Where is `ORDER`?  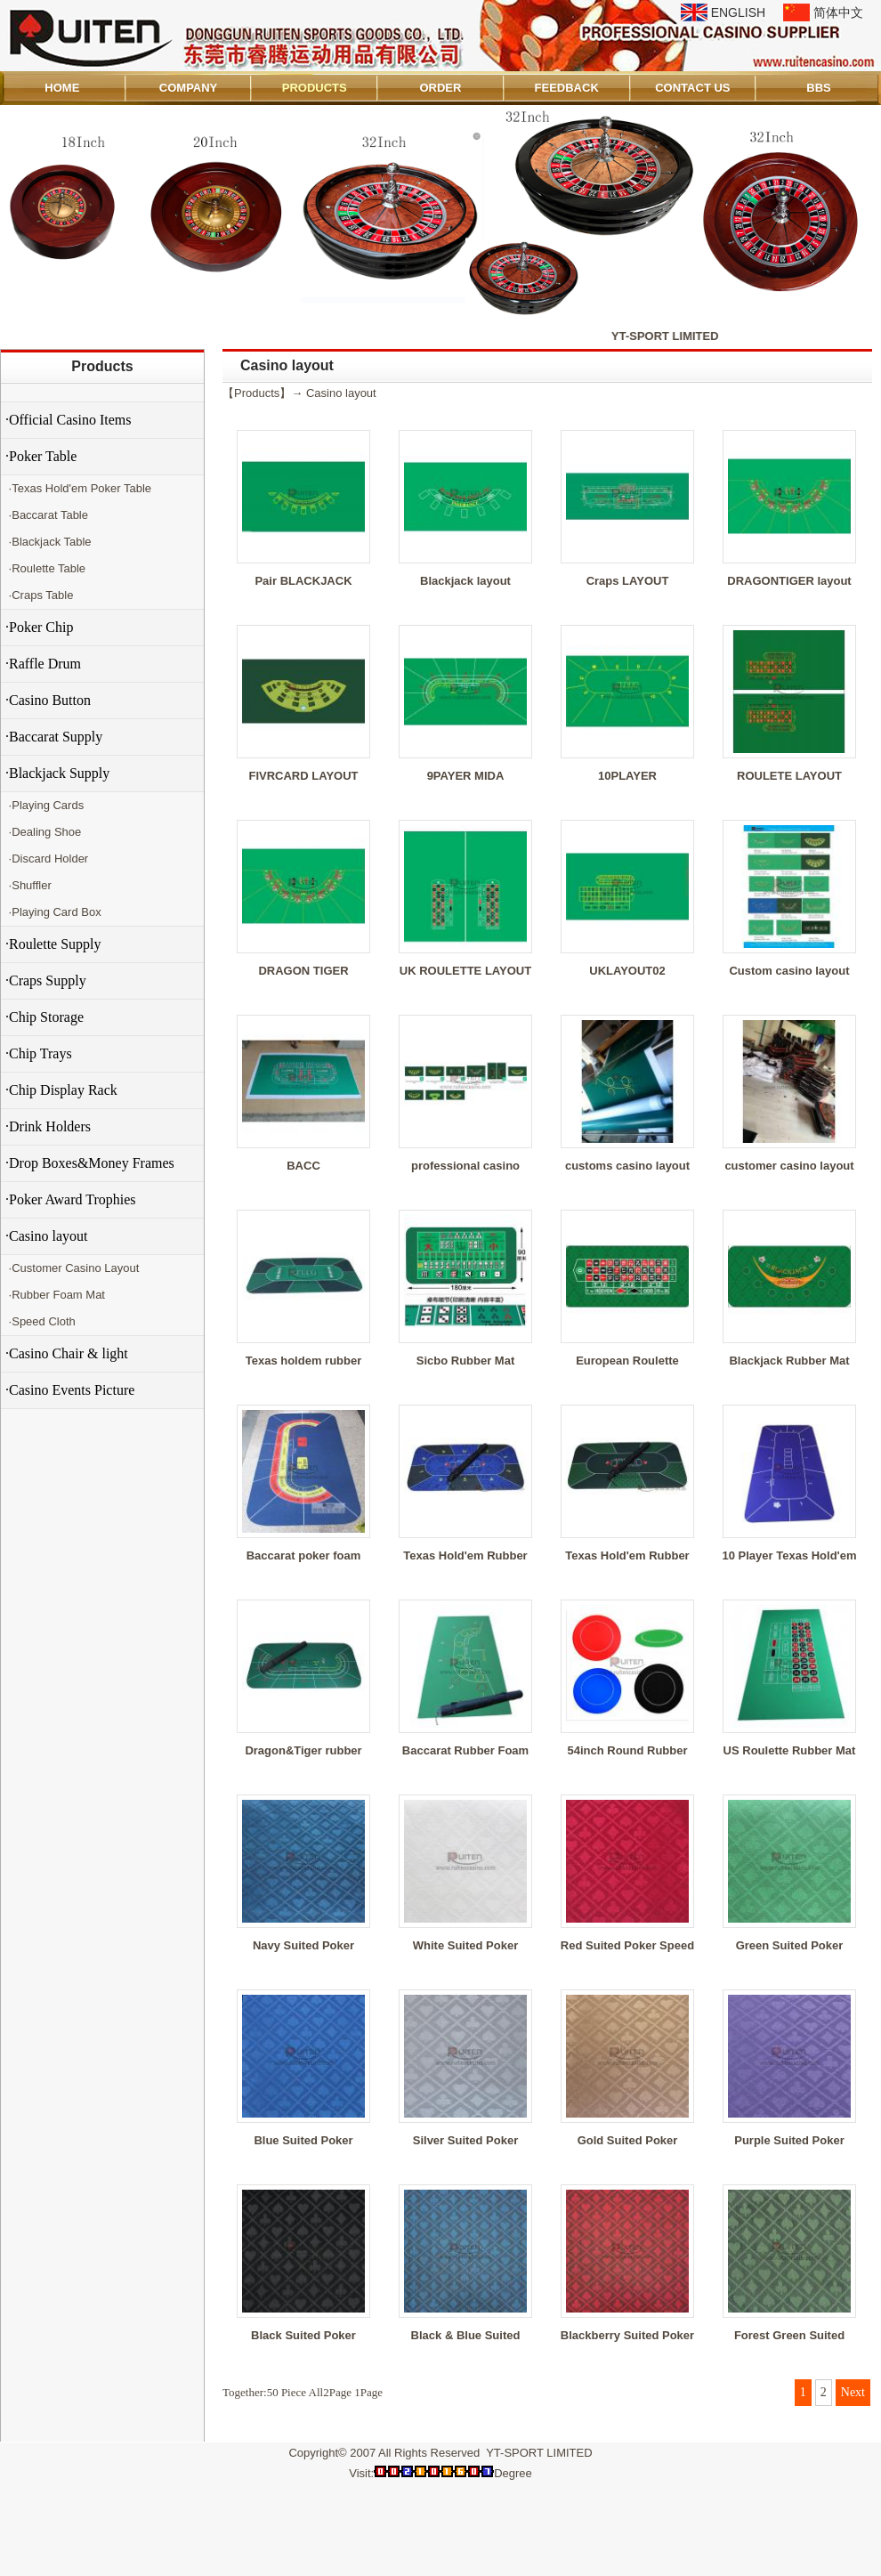 ORDER is located at coordinates (440, 87).